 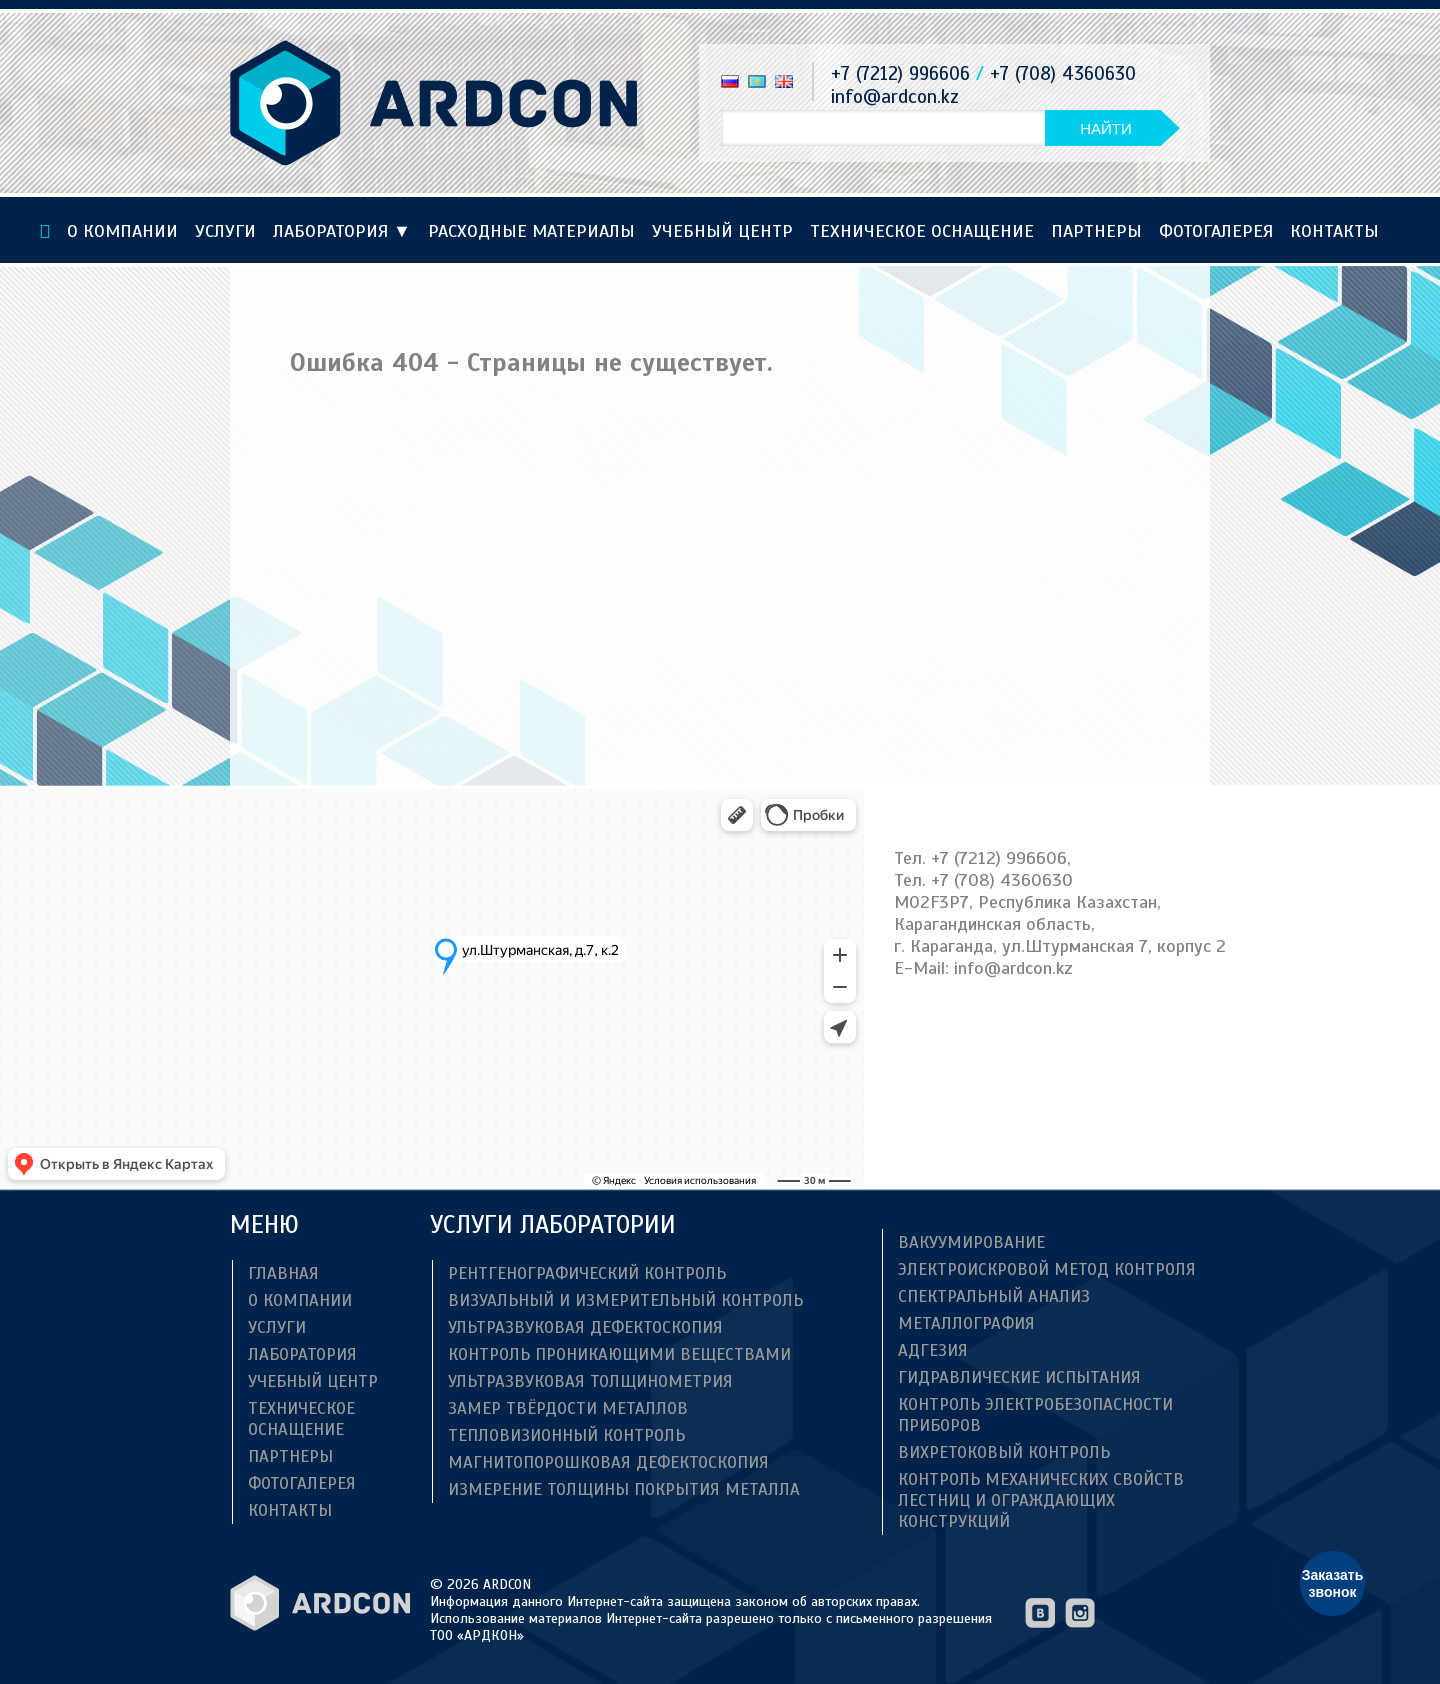 What do you see at coordinates (971, 1242) in the screenshot?
I see `Вакуумирование` at bounding box center [971, 1242].